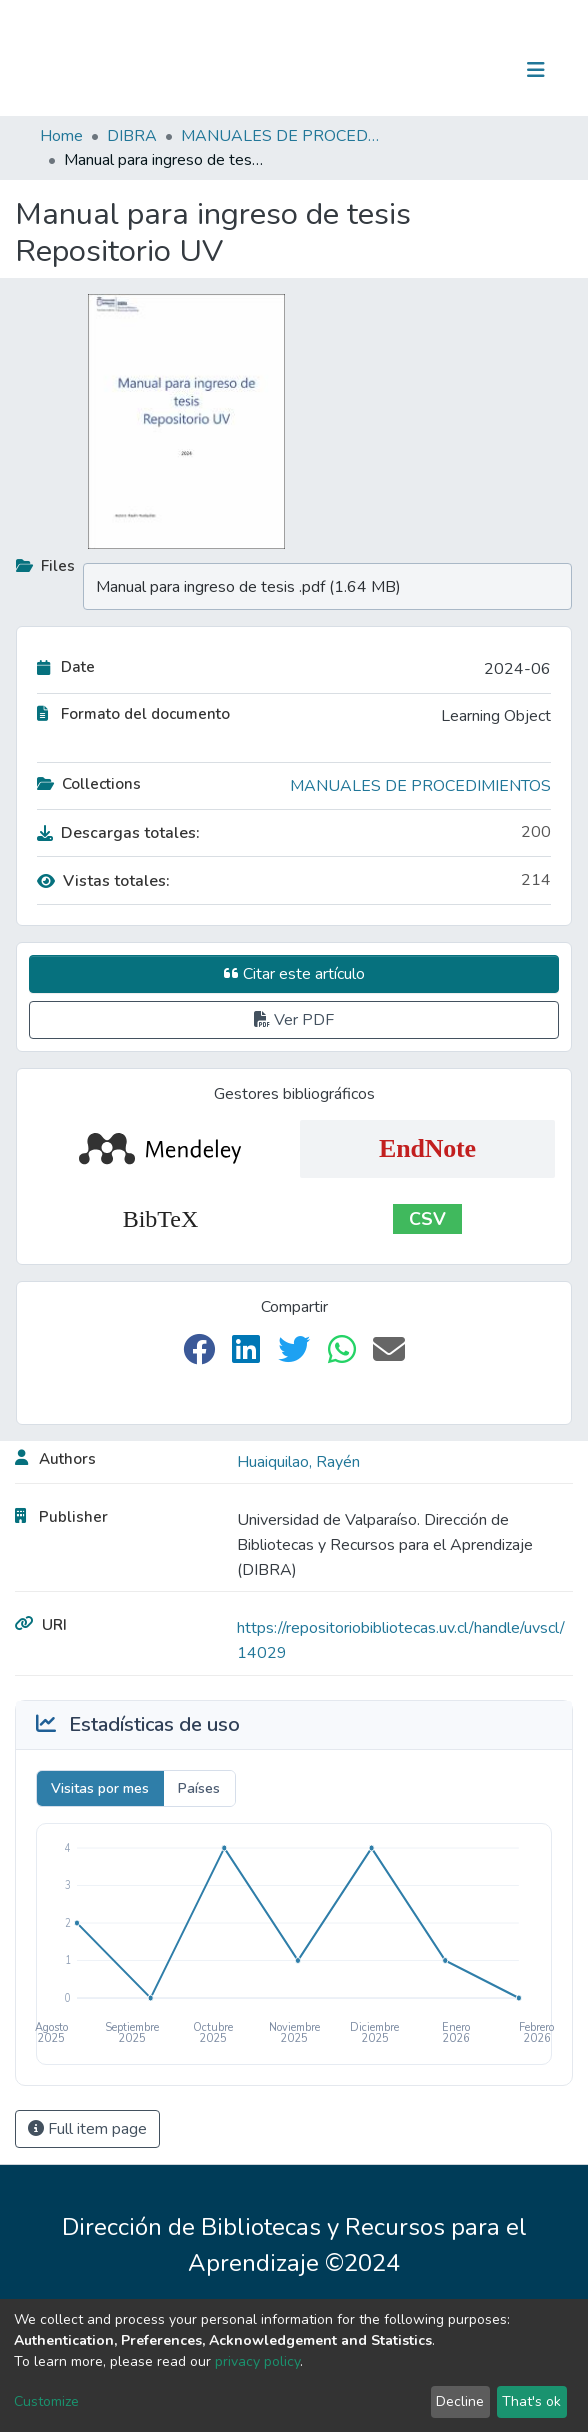 This screenshot has height=2432, width=588. I want to click on Log In, so click(473, 70).